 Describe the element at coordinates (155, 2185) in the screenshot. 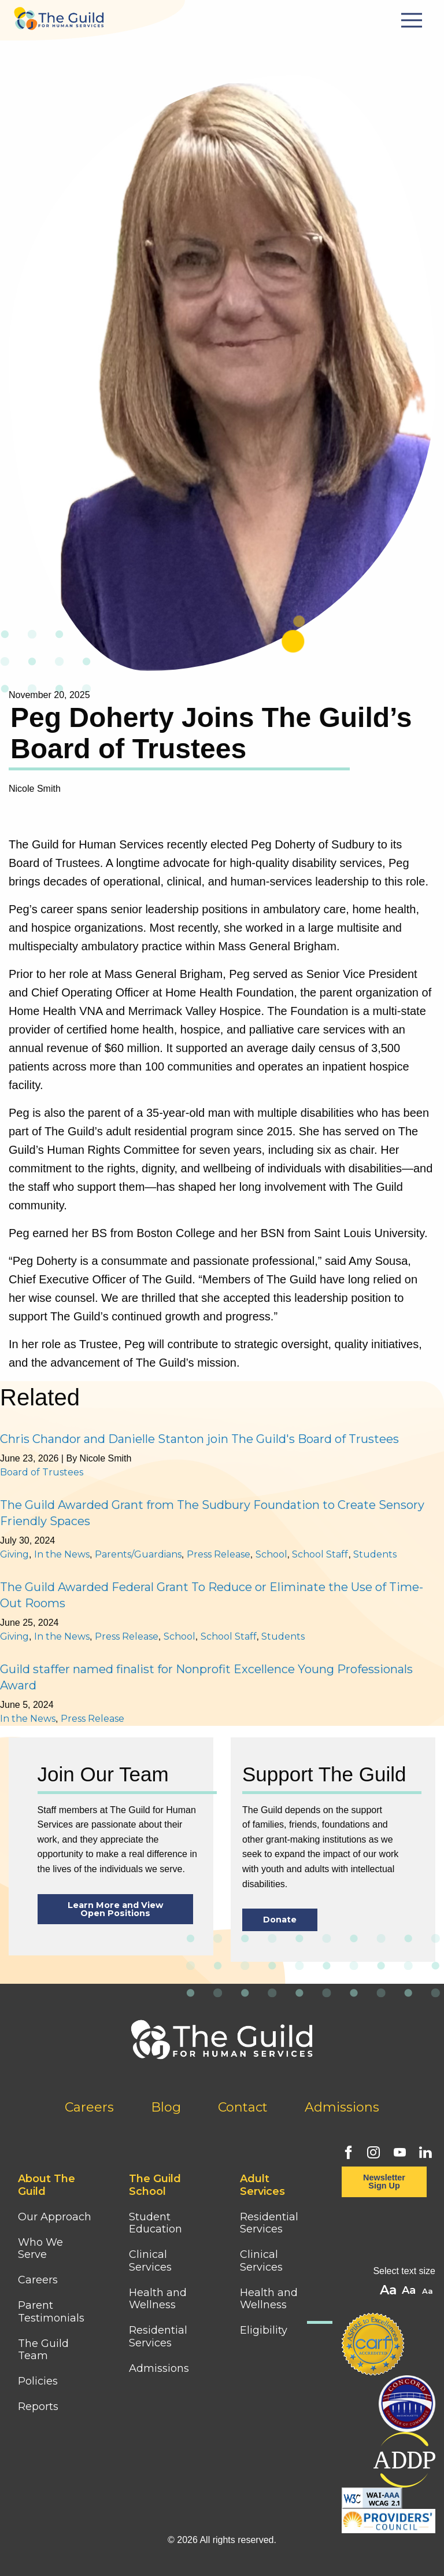

I see `The Guild School` at that location.